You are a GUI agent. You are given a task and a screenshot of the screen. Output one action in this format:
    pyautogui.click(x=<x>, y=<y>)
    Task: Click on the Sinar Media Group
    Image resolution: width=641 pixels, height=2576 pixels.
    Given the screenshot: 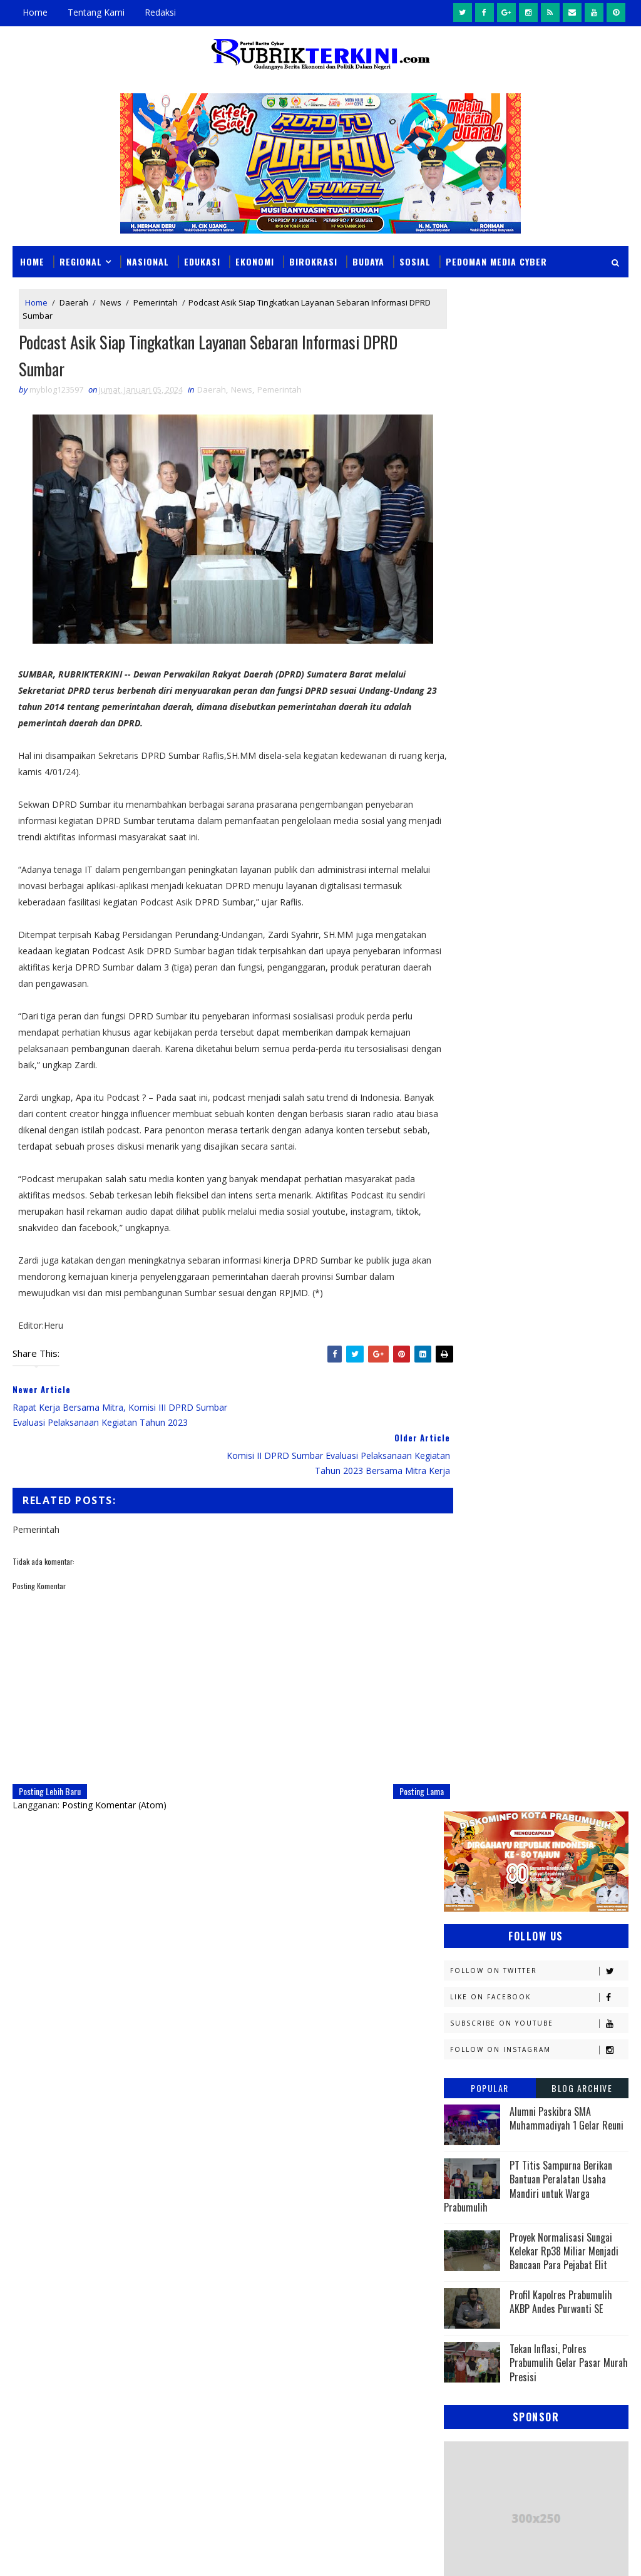 What is the action you would take?
    pyautogui.click(x=186, y=2553)
    